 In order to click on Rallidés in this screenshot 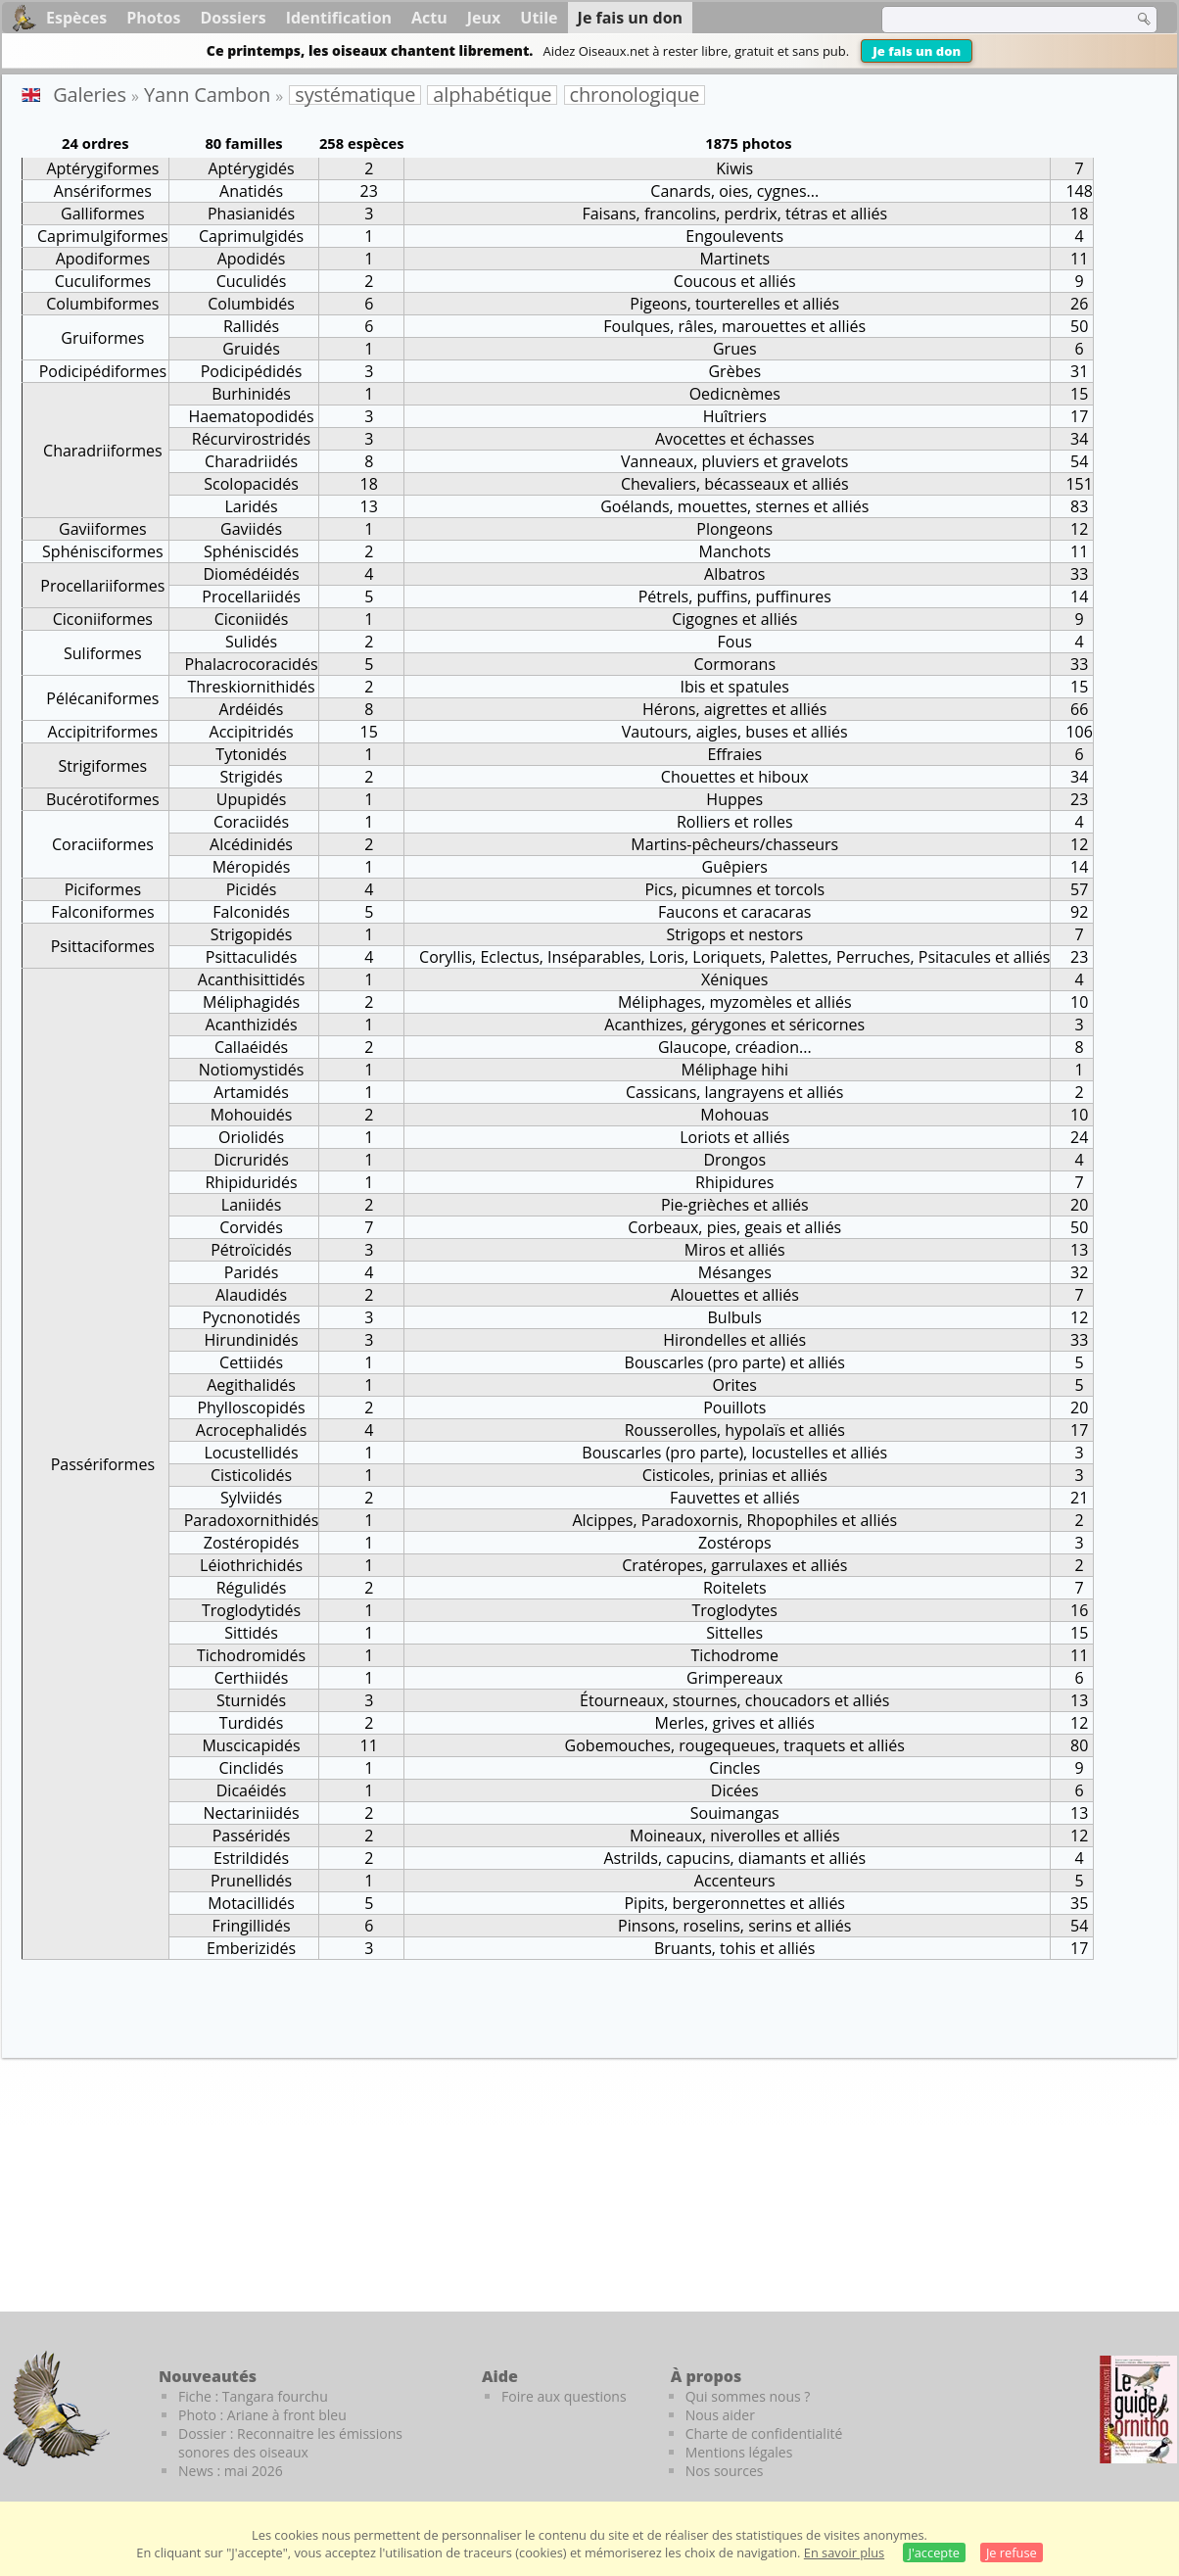, I will do `click(251, 326)`.